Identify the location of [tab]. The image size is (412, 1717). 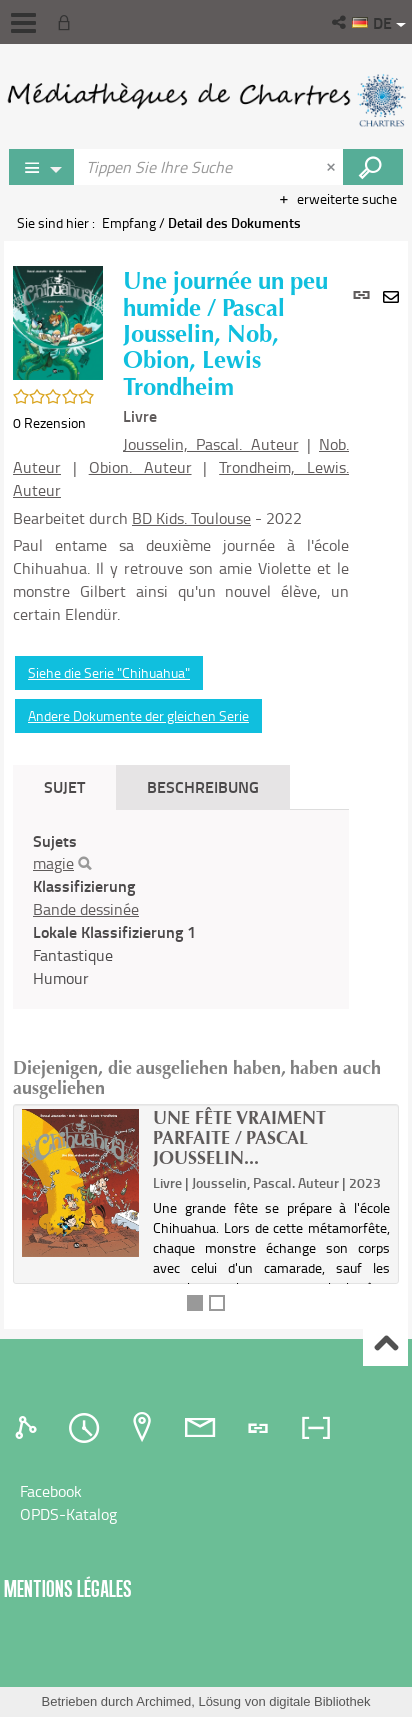
(29, 1428).